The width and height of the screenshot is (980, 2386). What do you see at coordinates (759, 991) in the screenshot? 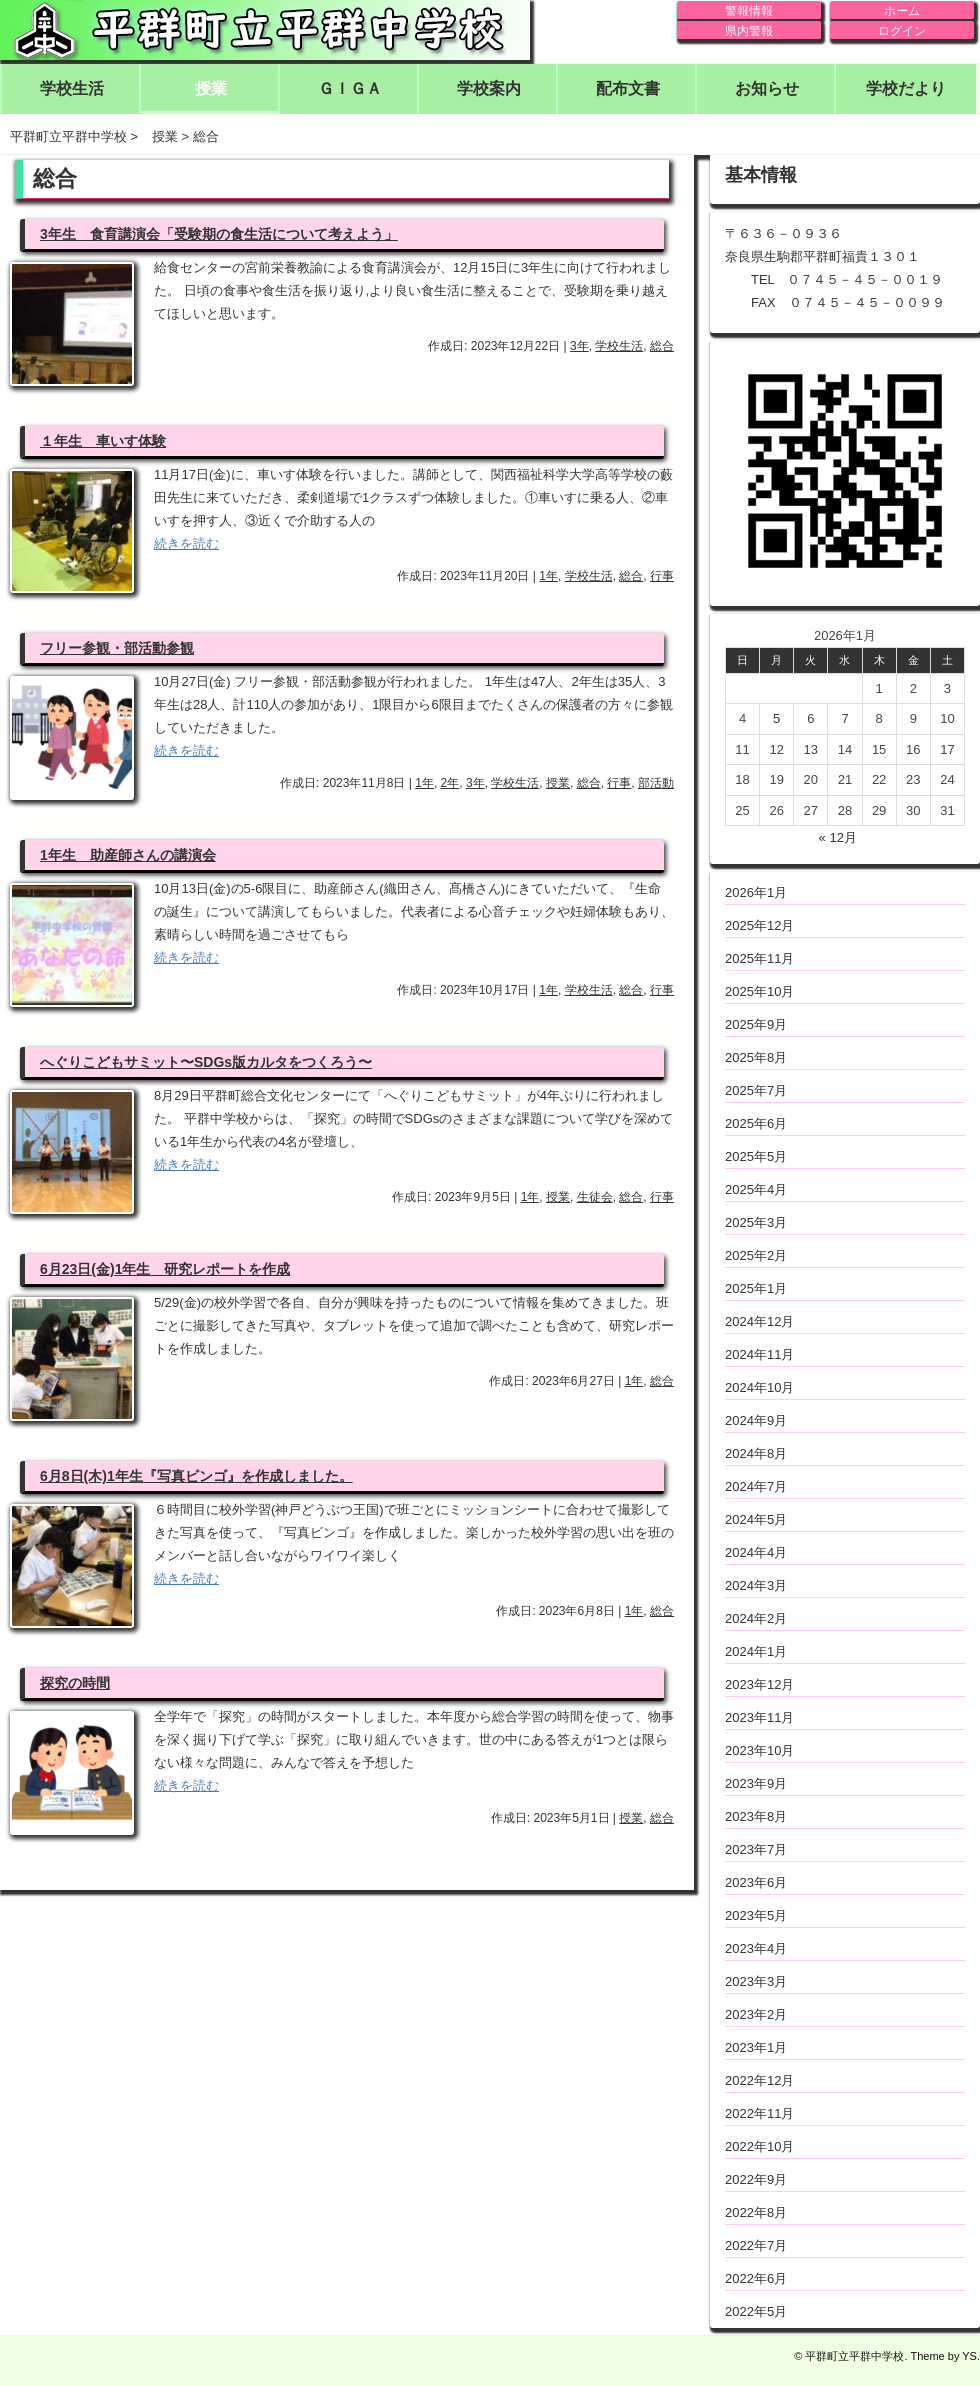
I see `2025年10月` at bounding box center [759, 991].